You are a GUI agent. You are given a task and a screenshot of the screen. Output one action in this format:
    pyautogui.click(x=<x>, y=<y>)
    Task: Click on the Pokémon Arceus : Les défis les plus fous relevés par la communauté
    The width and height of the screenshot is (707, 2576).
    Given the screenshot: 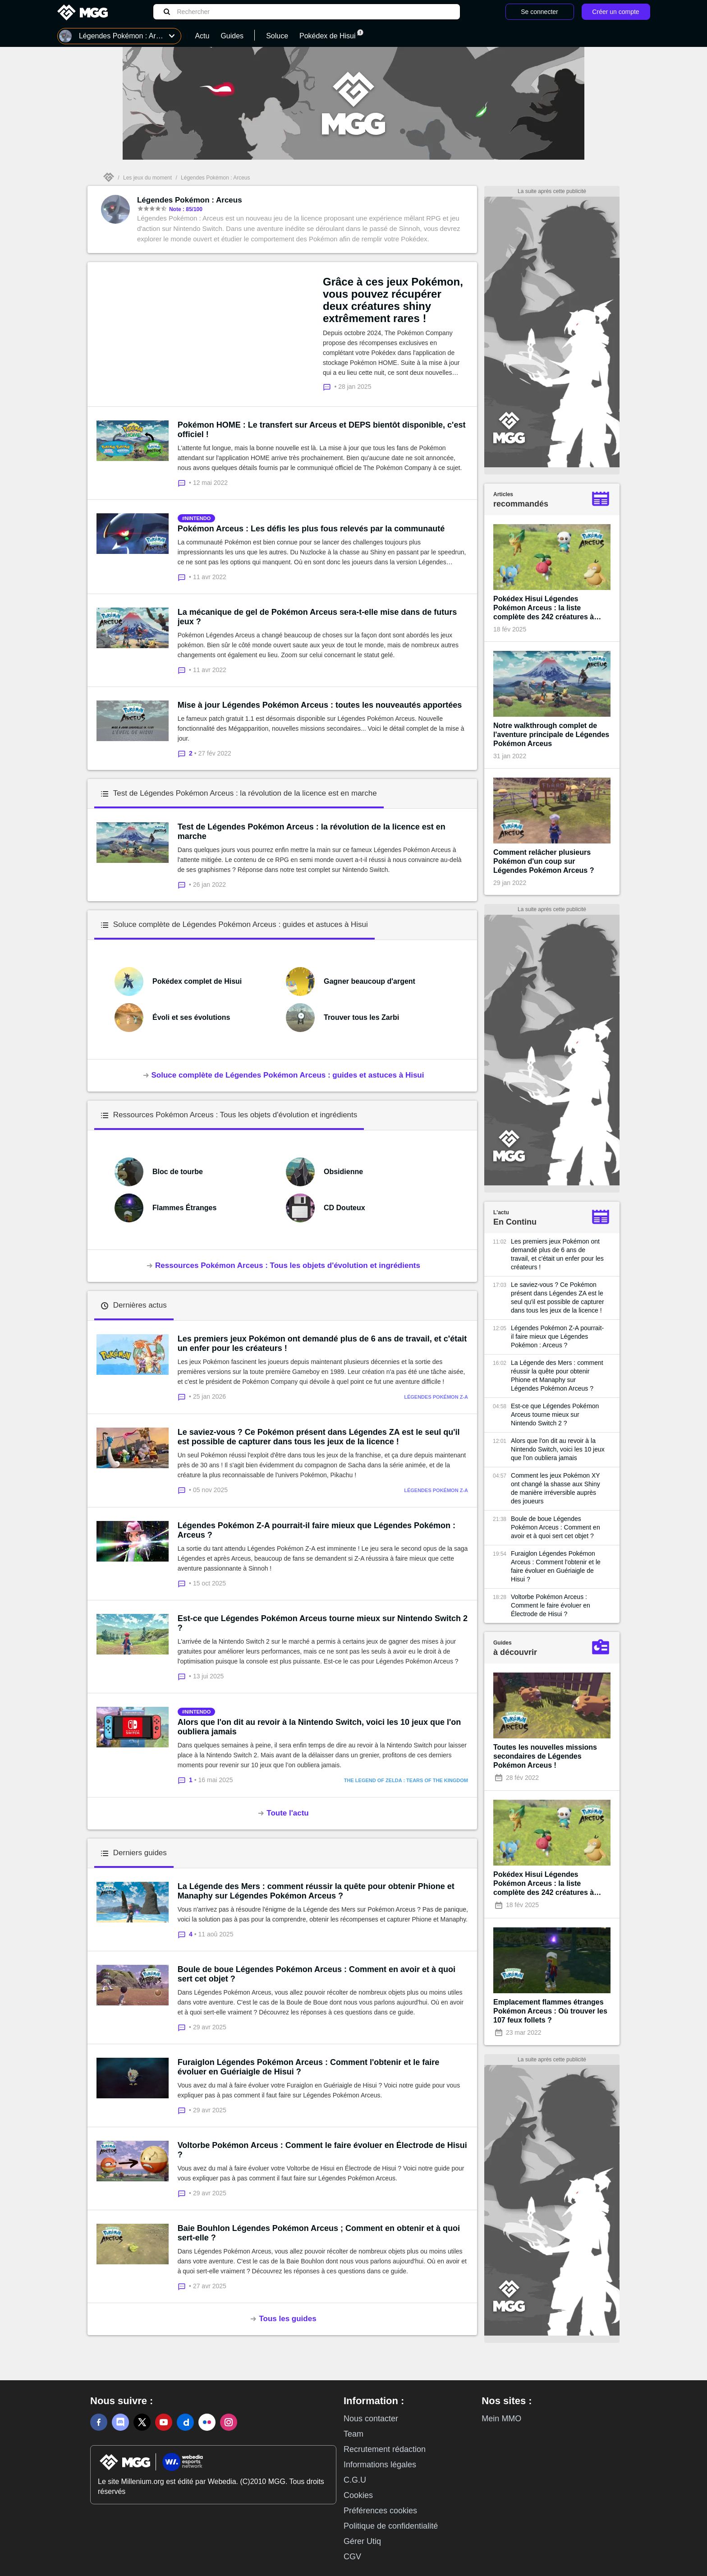 What is the action you would take?
    pyautogui.click(x=311, y=528)
    